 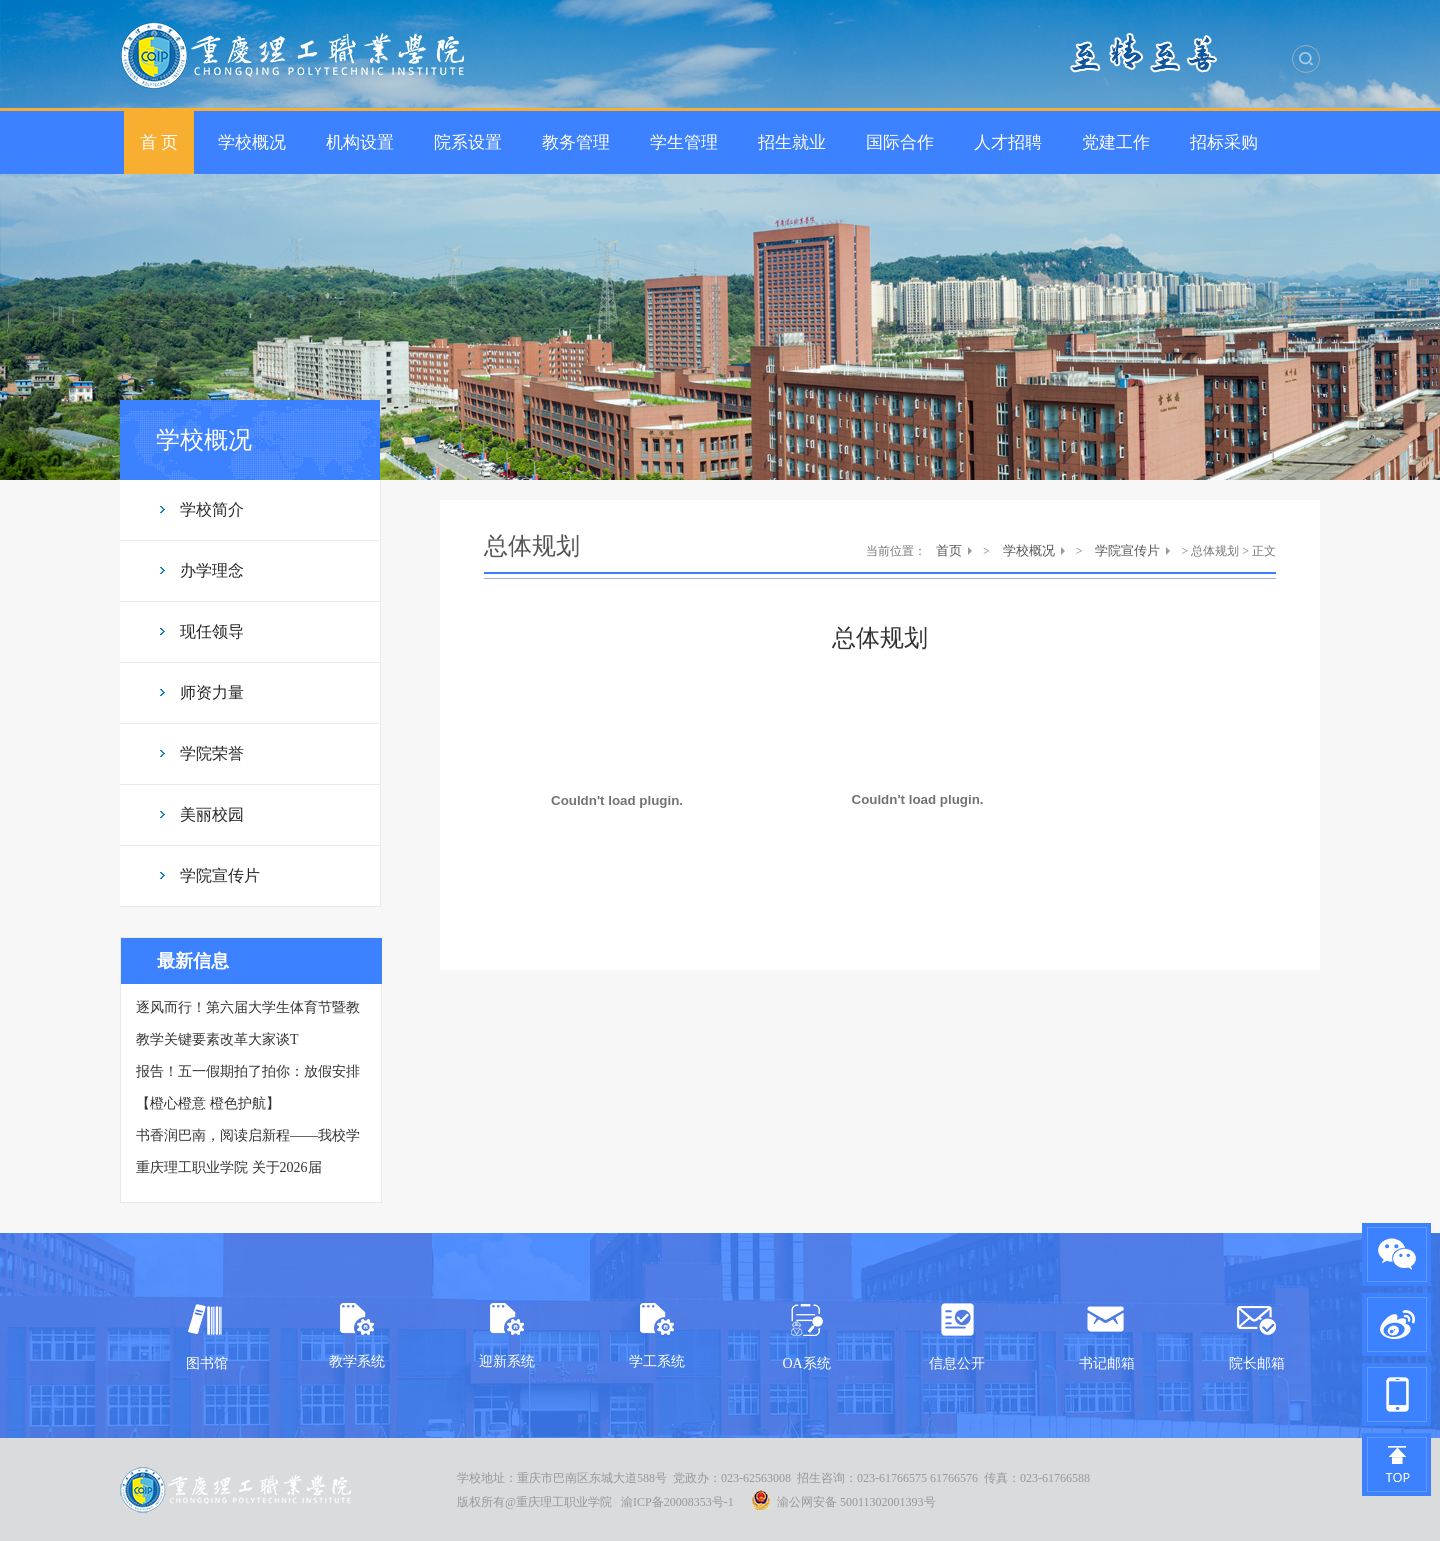 I want to click on 首页, so click(x=949, y=550).